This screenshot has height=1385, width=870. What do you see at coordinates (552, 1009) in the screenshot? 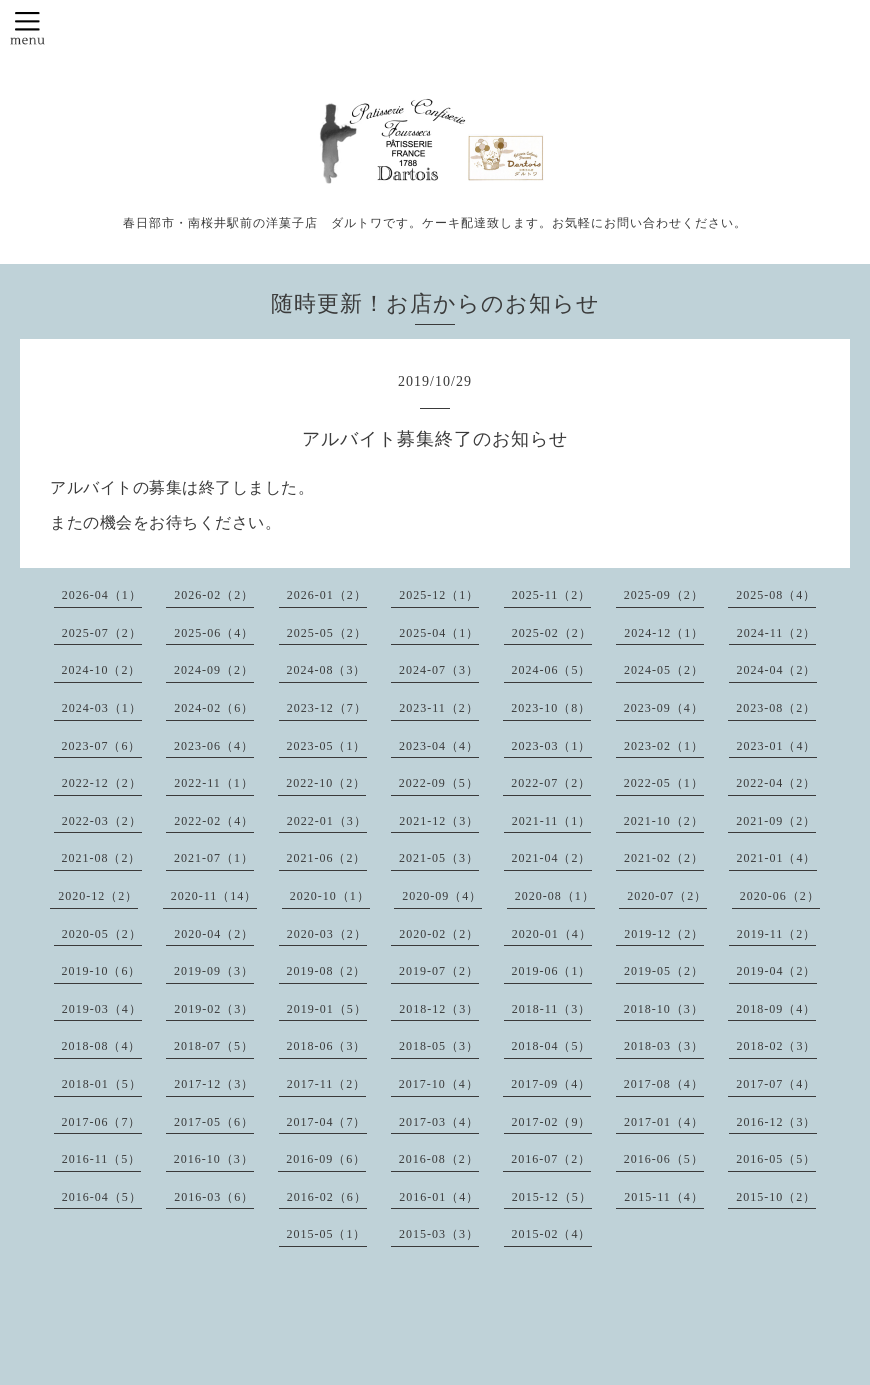
I see `2018-11（3）` at bounding box center [552, 1009].